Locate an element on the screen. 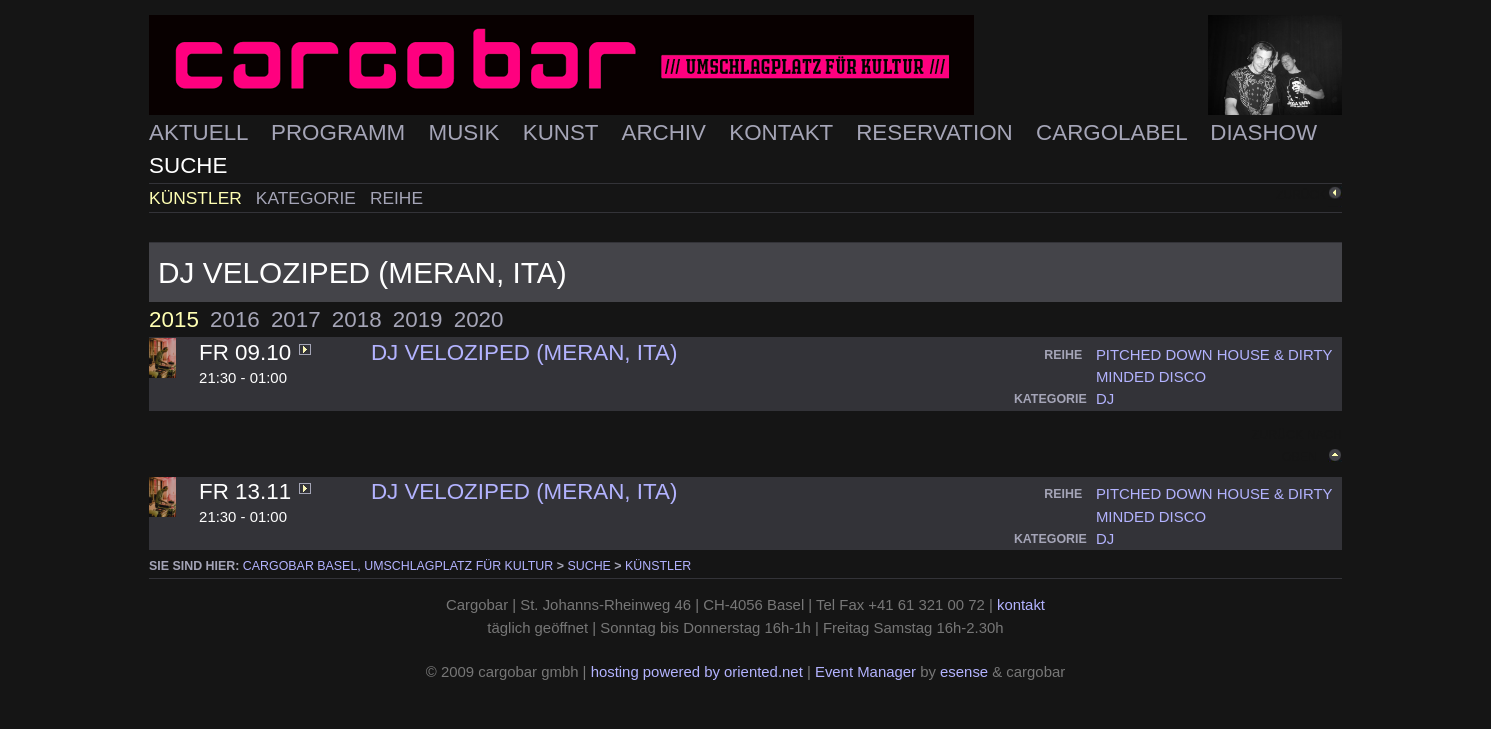 This screenshot has width=1491, height=729. 2016 is located at coordinates (235, 319).